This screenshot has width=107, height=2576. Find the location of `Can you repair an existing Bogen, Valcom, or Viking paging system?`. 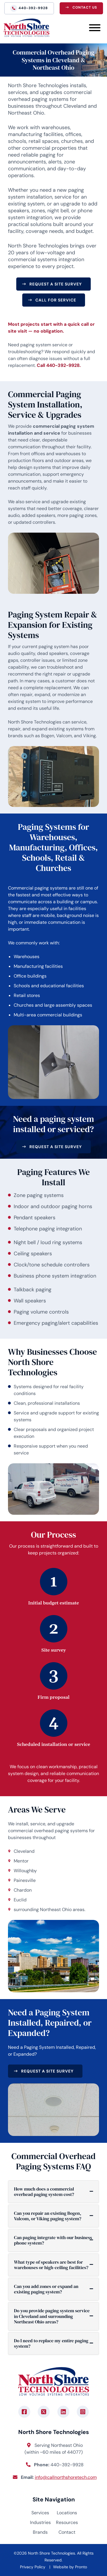

Can you repair an existing Bogen, Valcom, or Viking paging system? is located at coordinates (47, 2216).